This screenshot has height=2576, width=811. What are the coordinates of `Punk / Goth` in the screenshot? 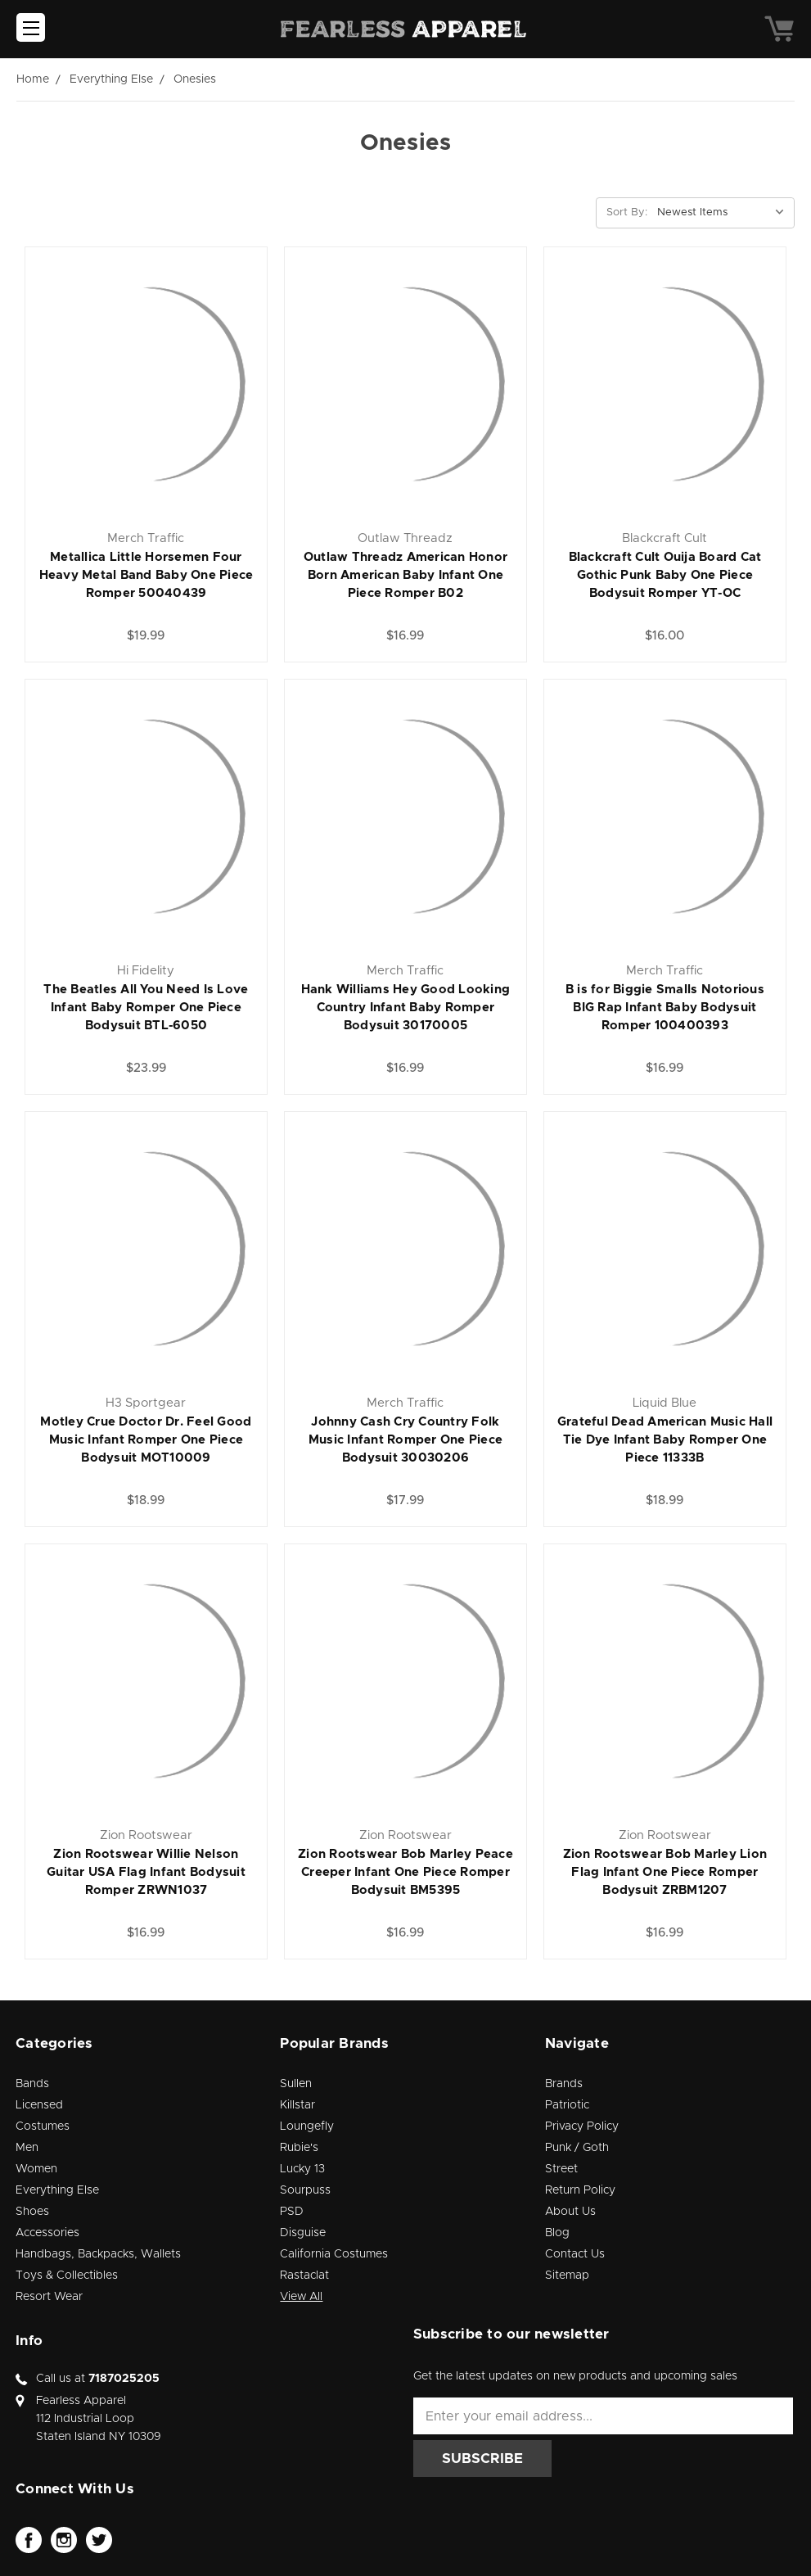 It's located at (577, 2147).